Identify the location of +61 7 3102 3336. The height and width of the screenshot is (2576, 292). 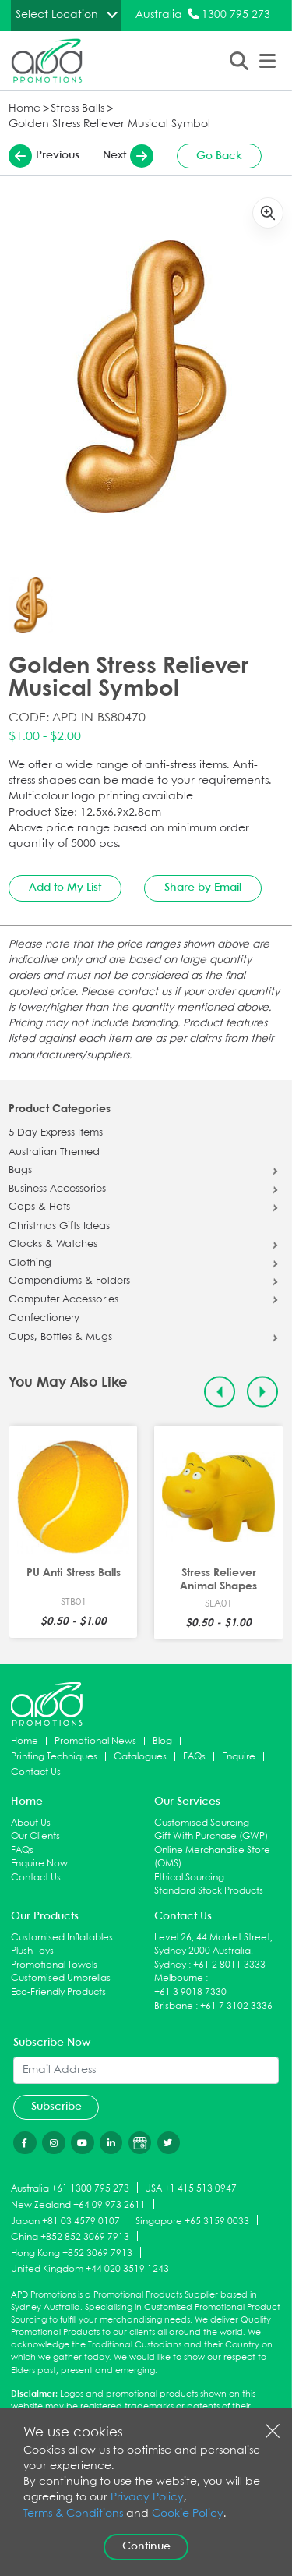
(236, 2006).